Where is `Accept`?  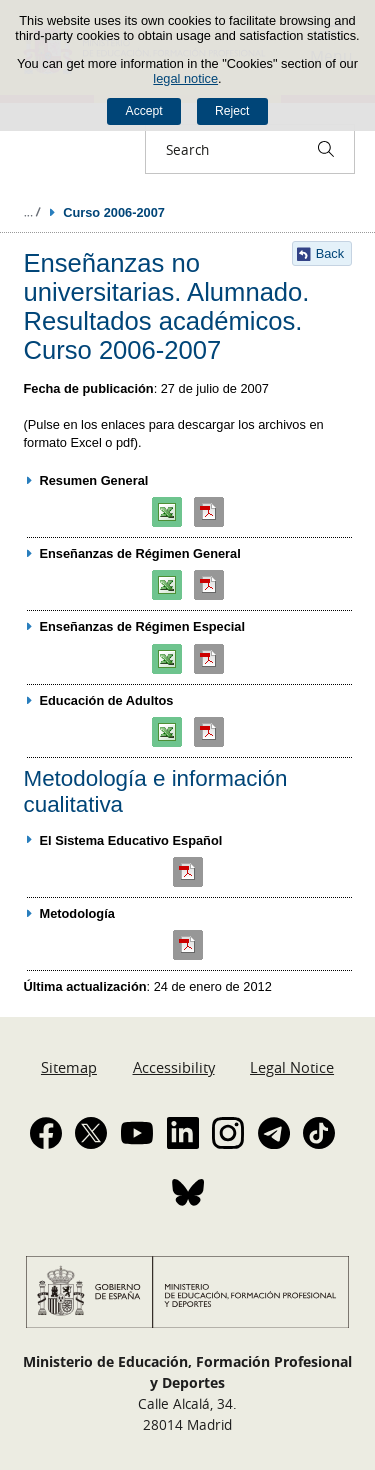 Accept is located at coordinates (144, 111).